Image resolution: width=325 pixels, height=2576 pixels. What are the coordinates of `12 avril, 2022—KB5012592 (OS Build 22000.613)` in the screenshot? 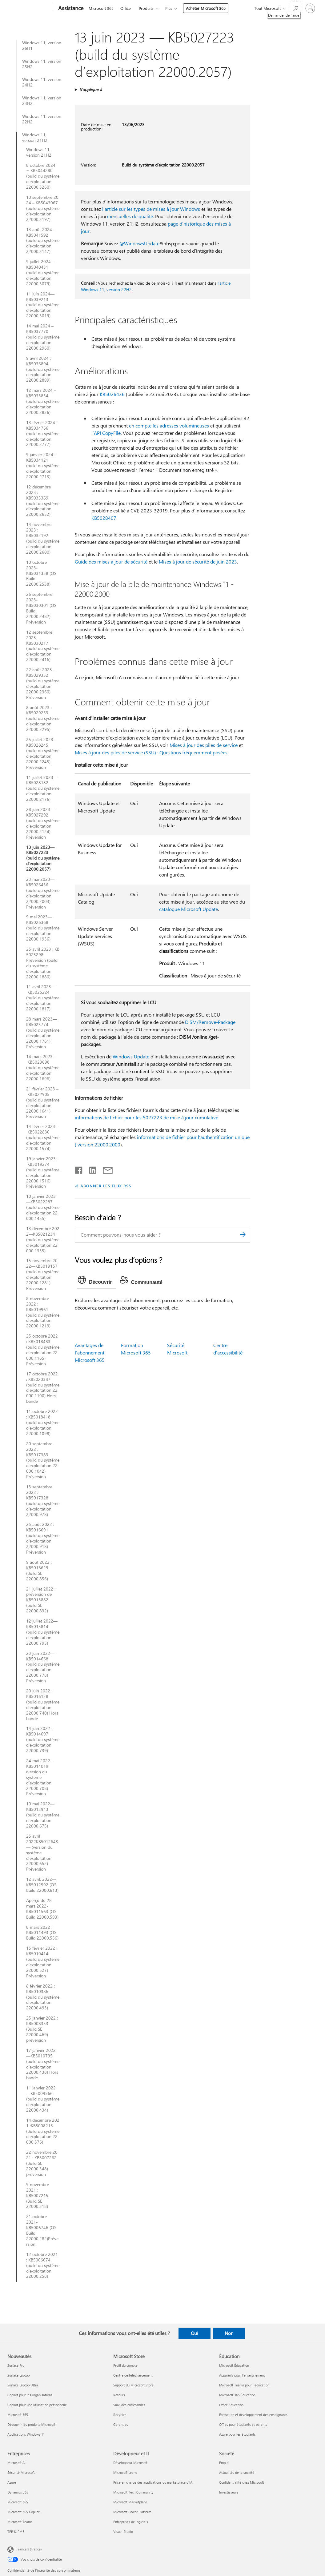 It's located at (42, 1884).